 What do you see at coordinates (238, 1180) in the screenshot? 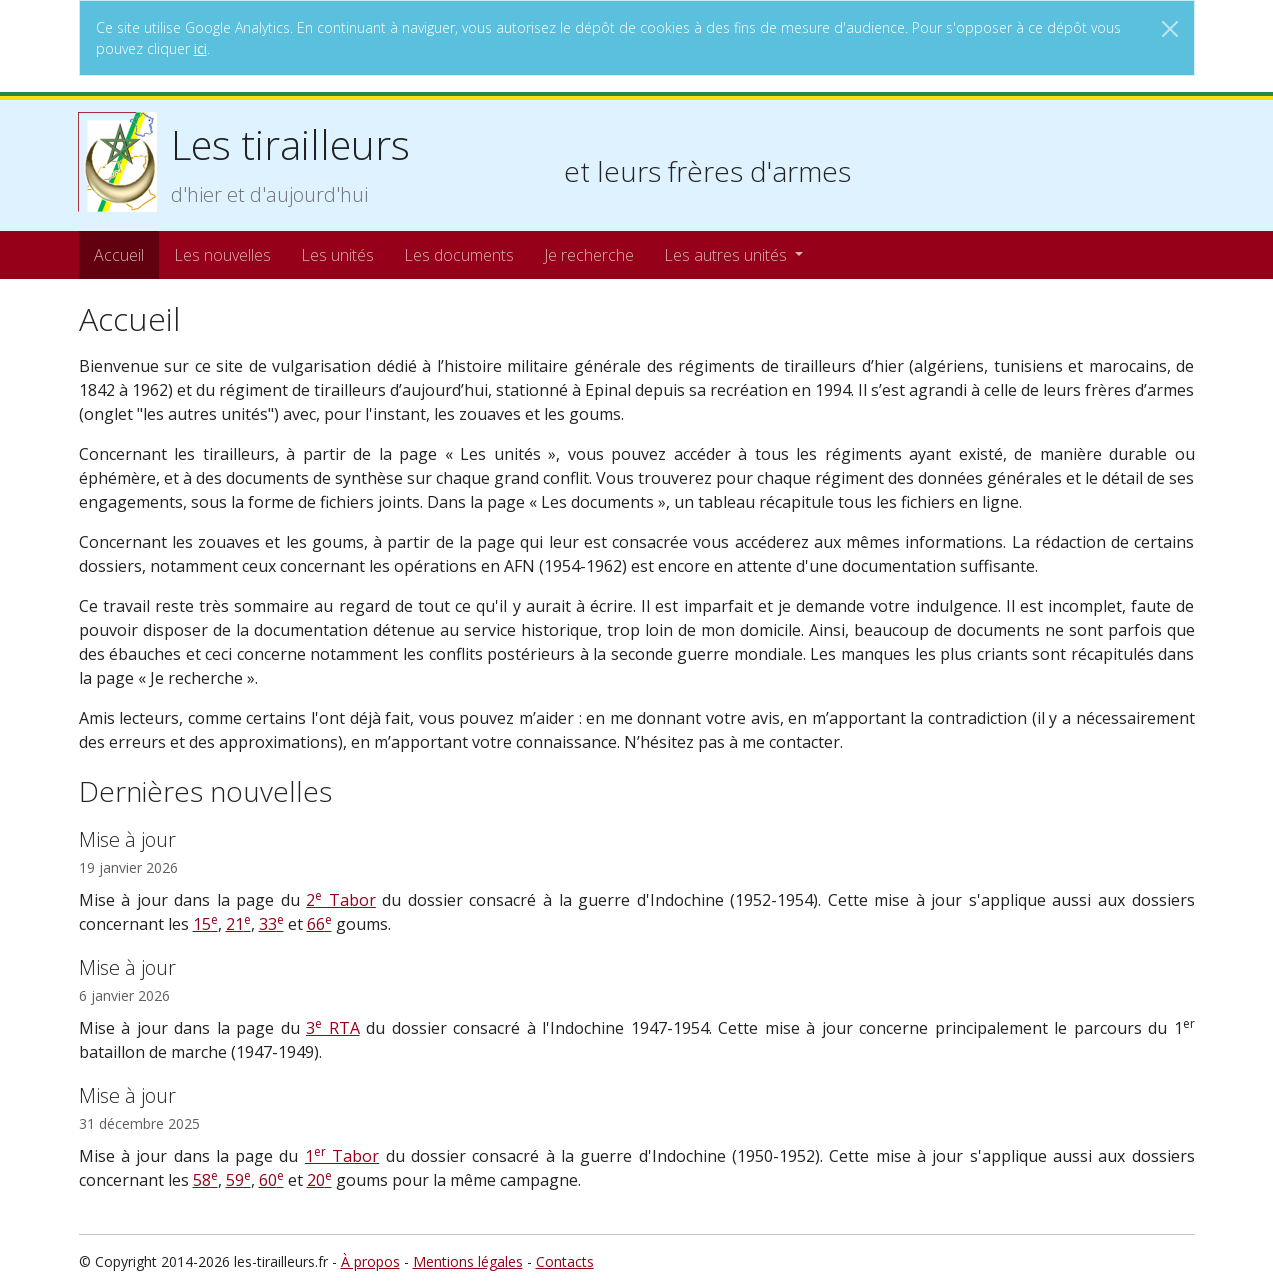
I see `59` at bounding box center [238, 1180].